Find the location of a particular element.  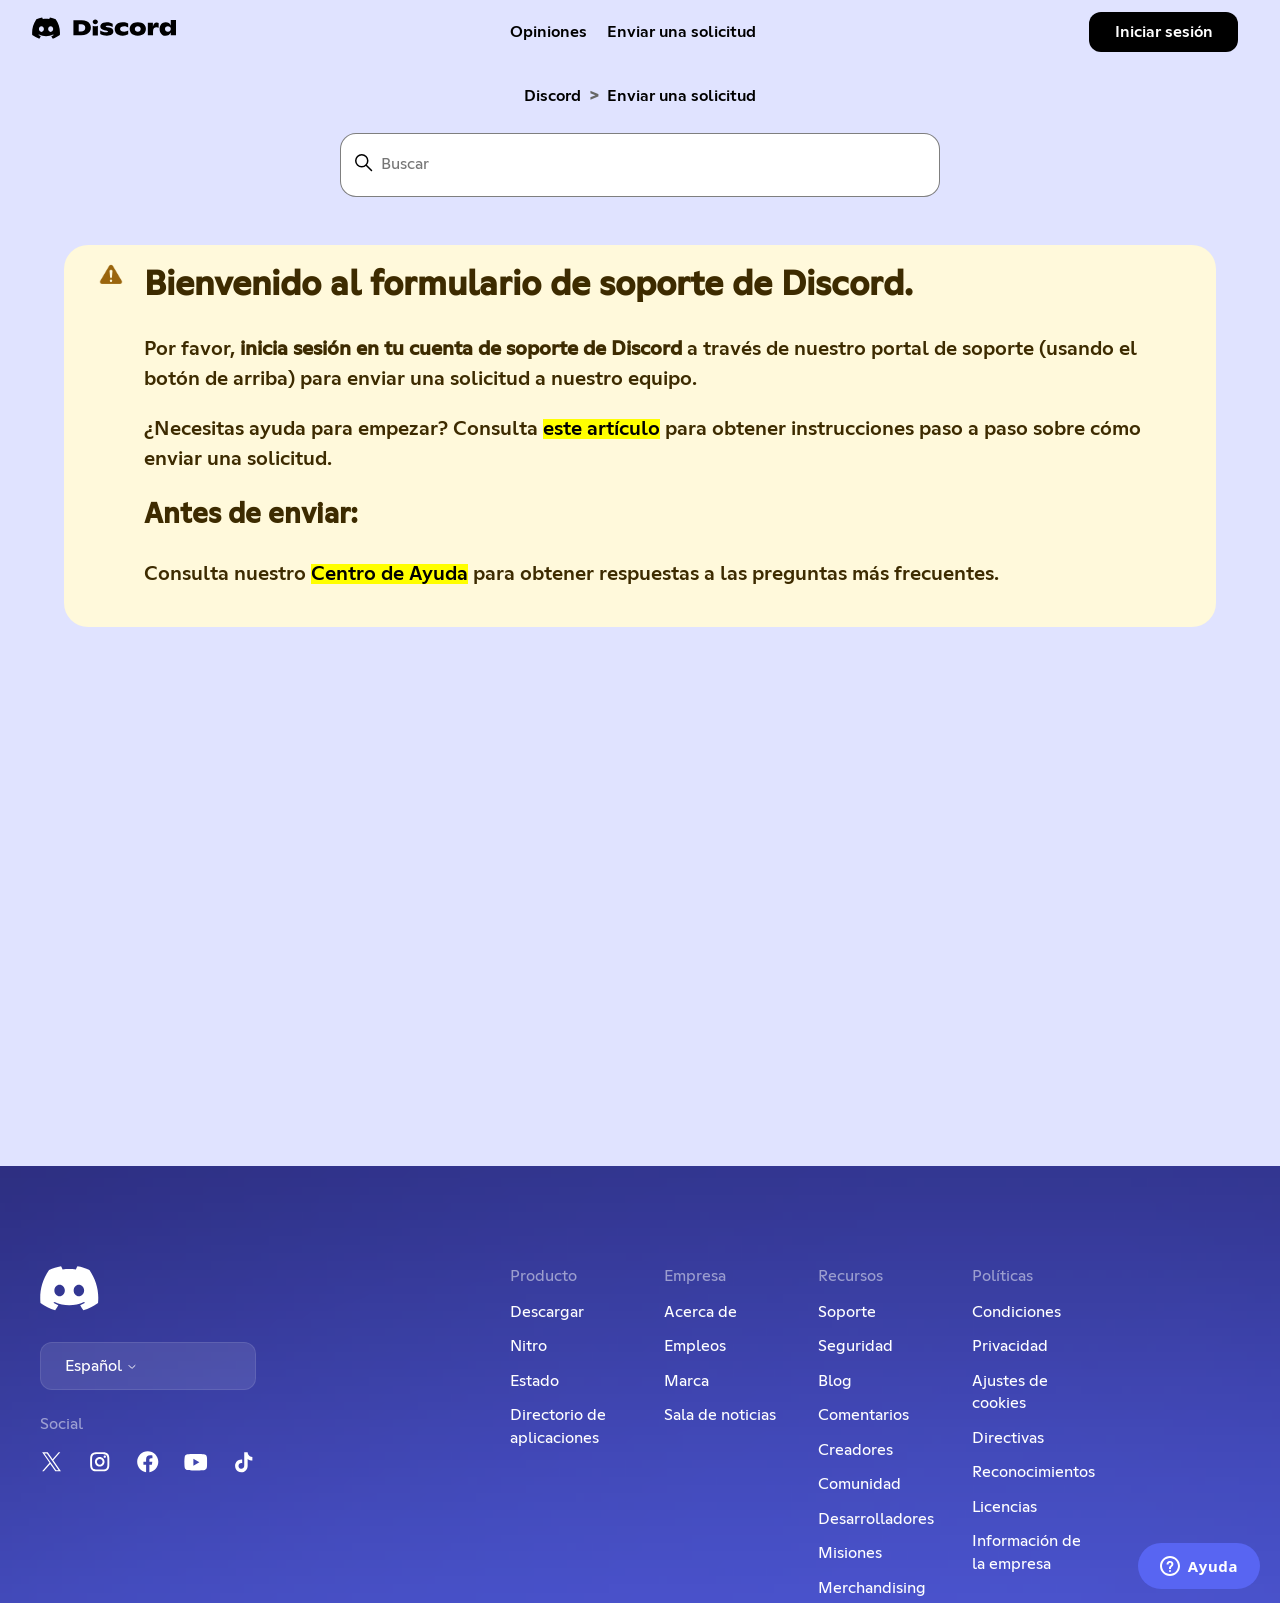

Iniciar sesión [button] is located at coordinates (1164, 32).